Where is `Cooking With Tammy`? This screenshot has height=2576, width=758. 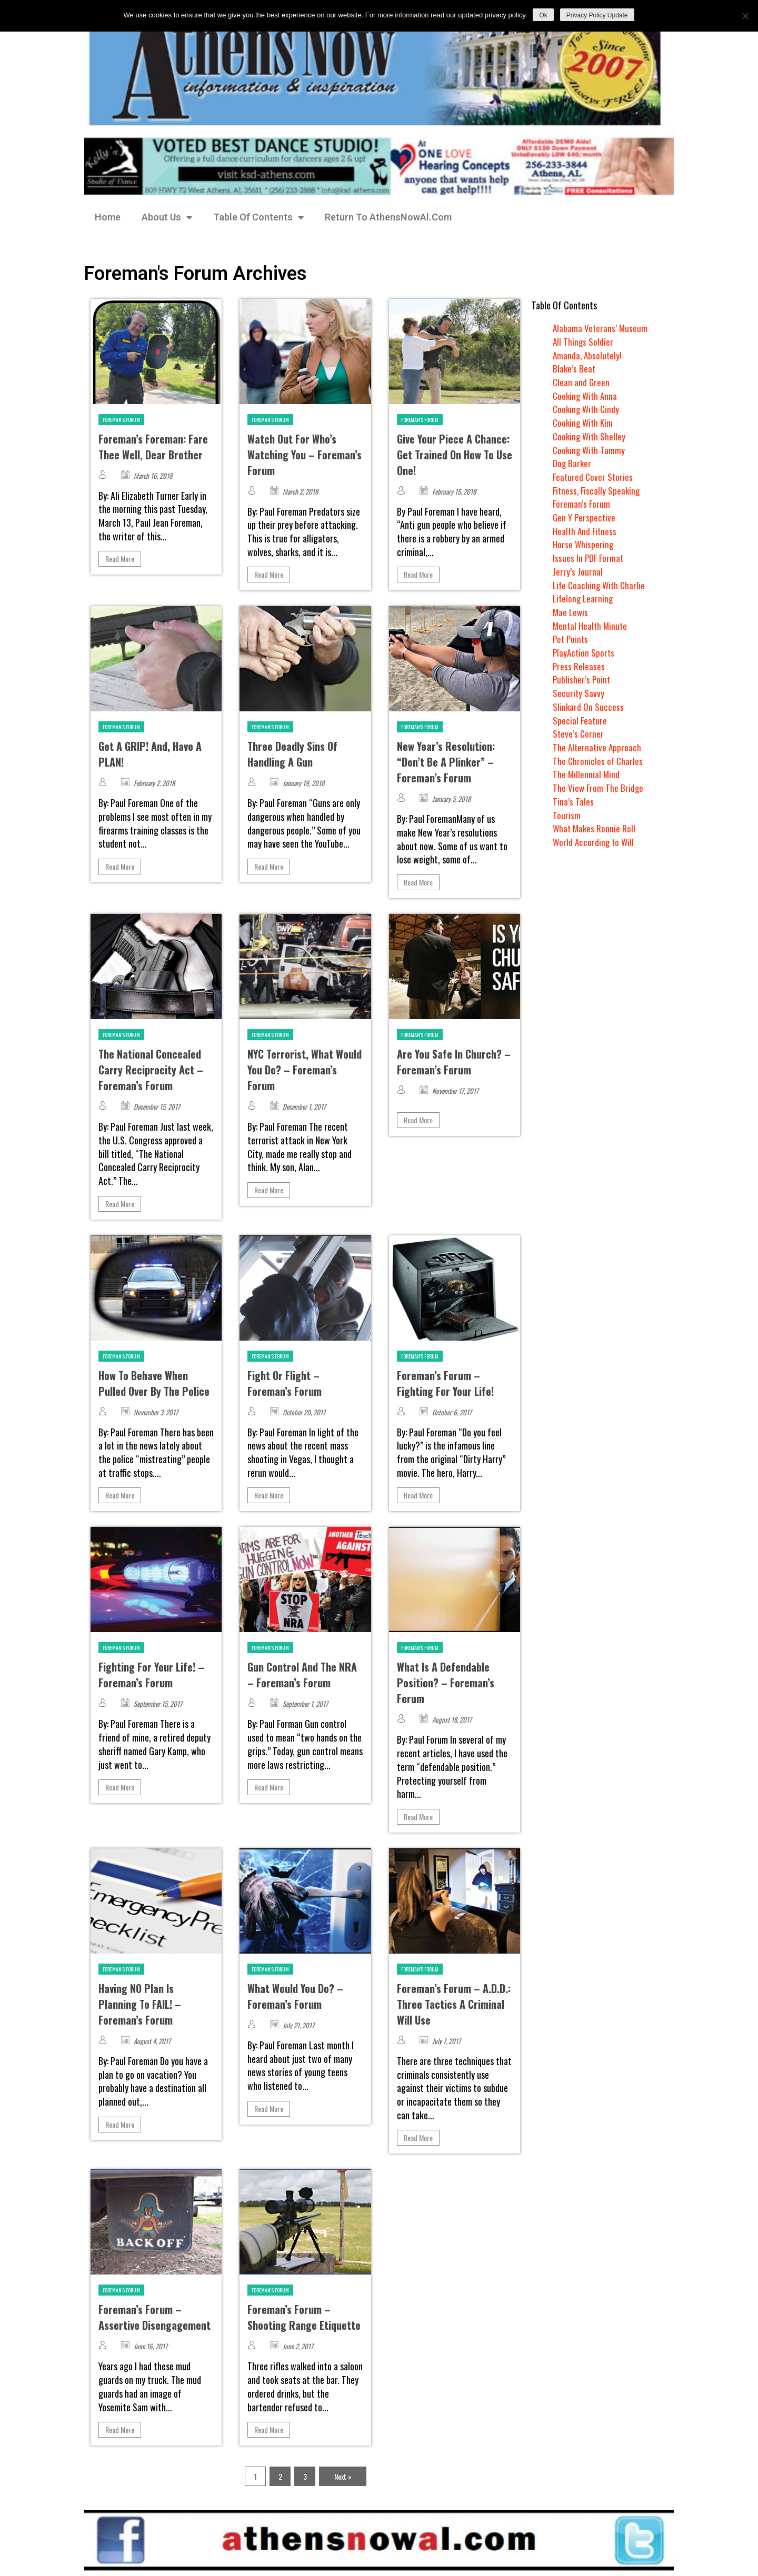 Cooking With Tammy is located at coordinates (590, 450).